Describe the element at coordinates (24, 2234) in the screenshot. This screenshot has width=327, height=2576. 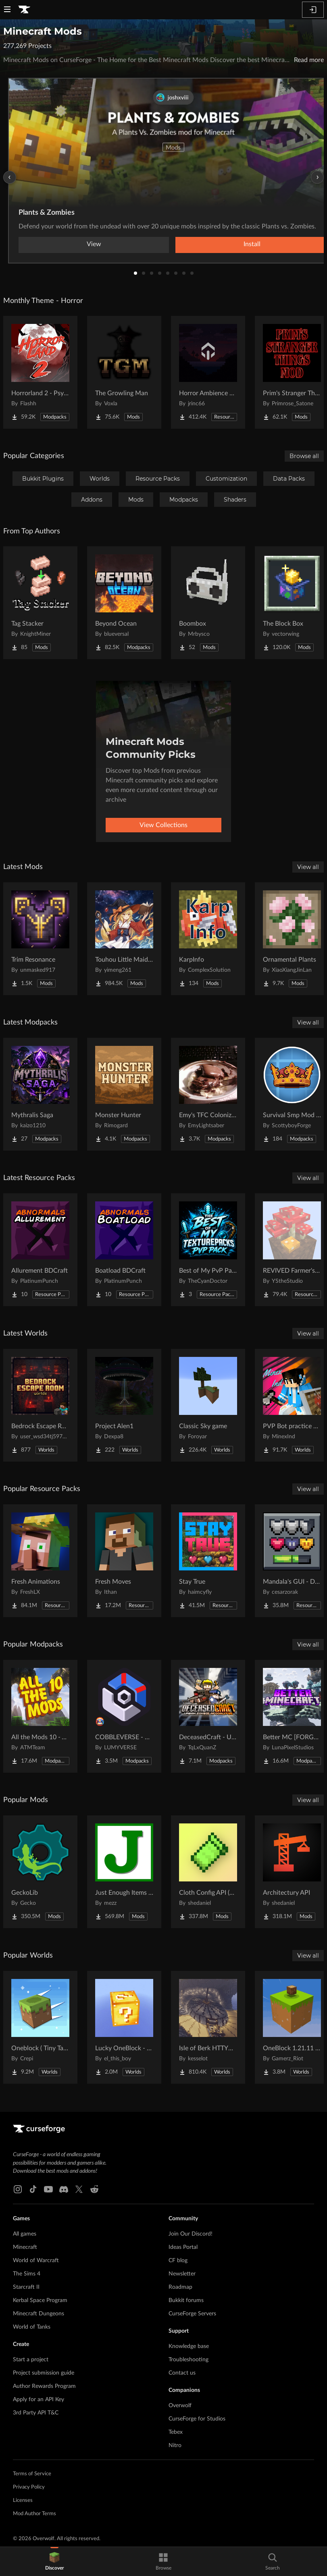
I see `All games` at that location.